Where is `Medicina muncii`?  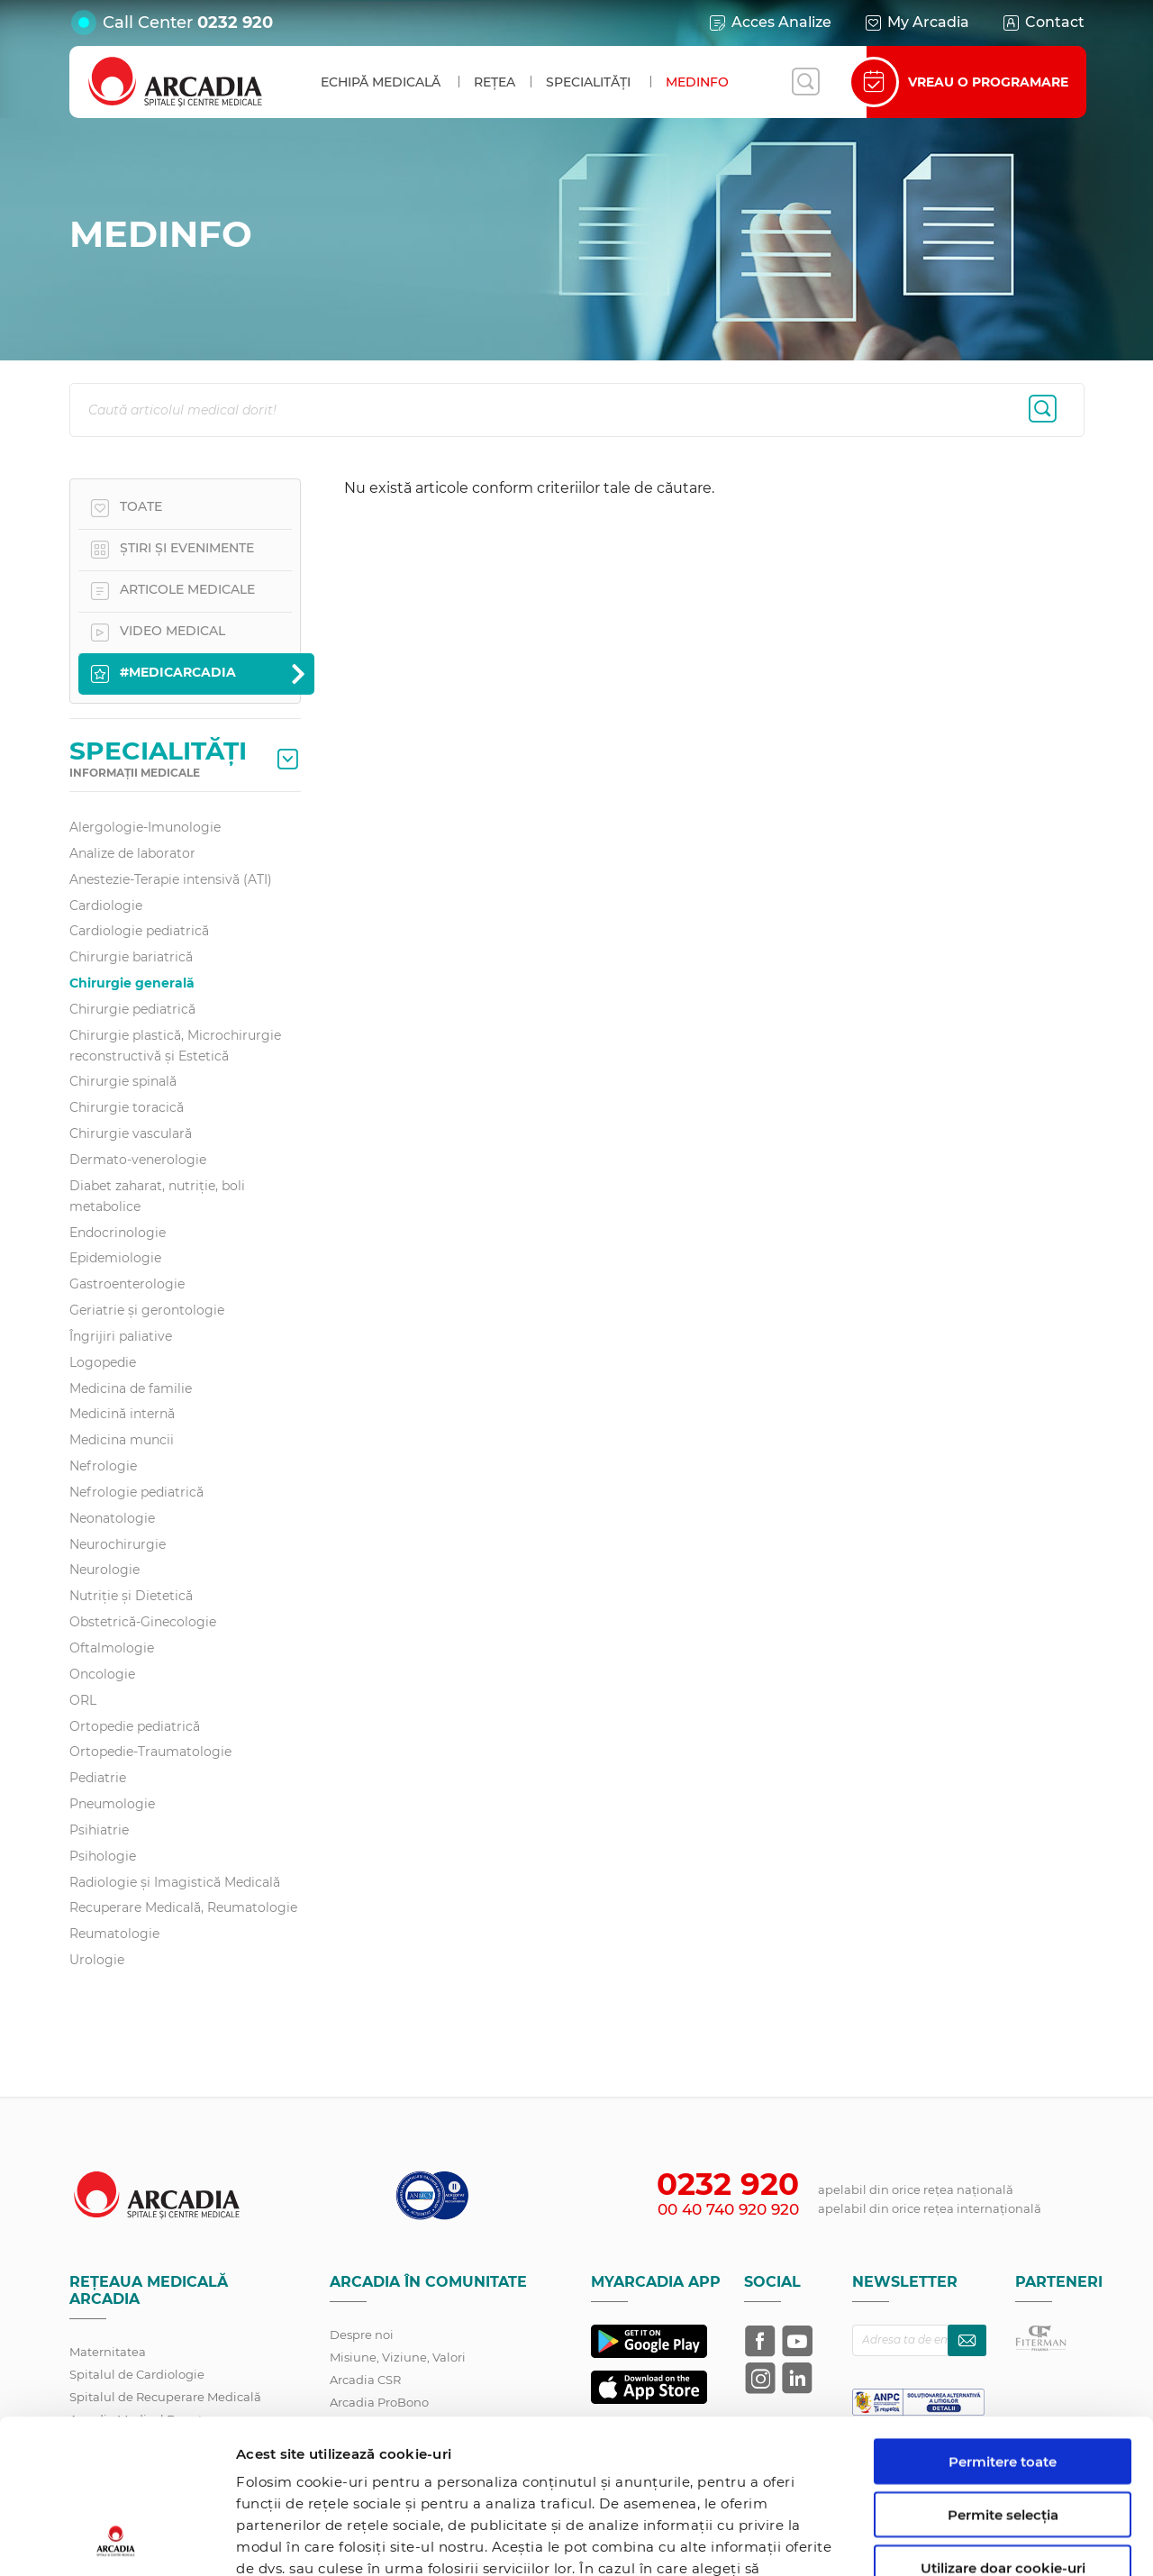
Medicina muncii is located at coordinates (121, 1440).